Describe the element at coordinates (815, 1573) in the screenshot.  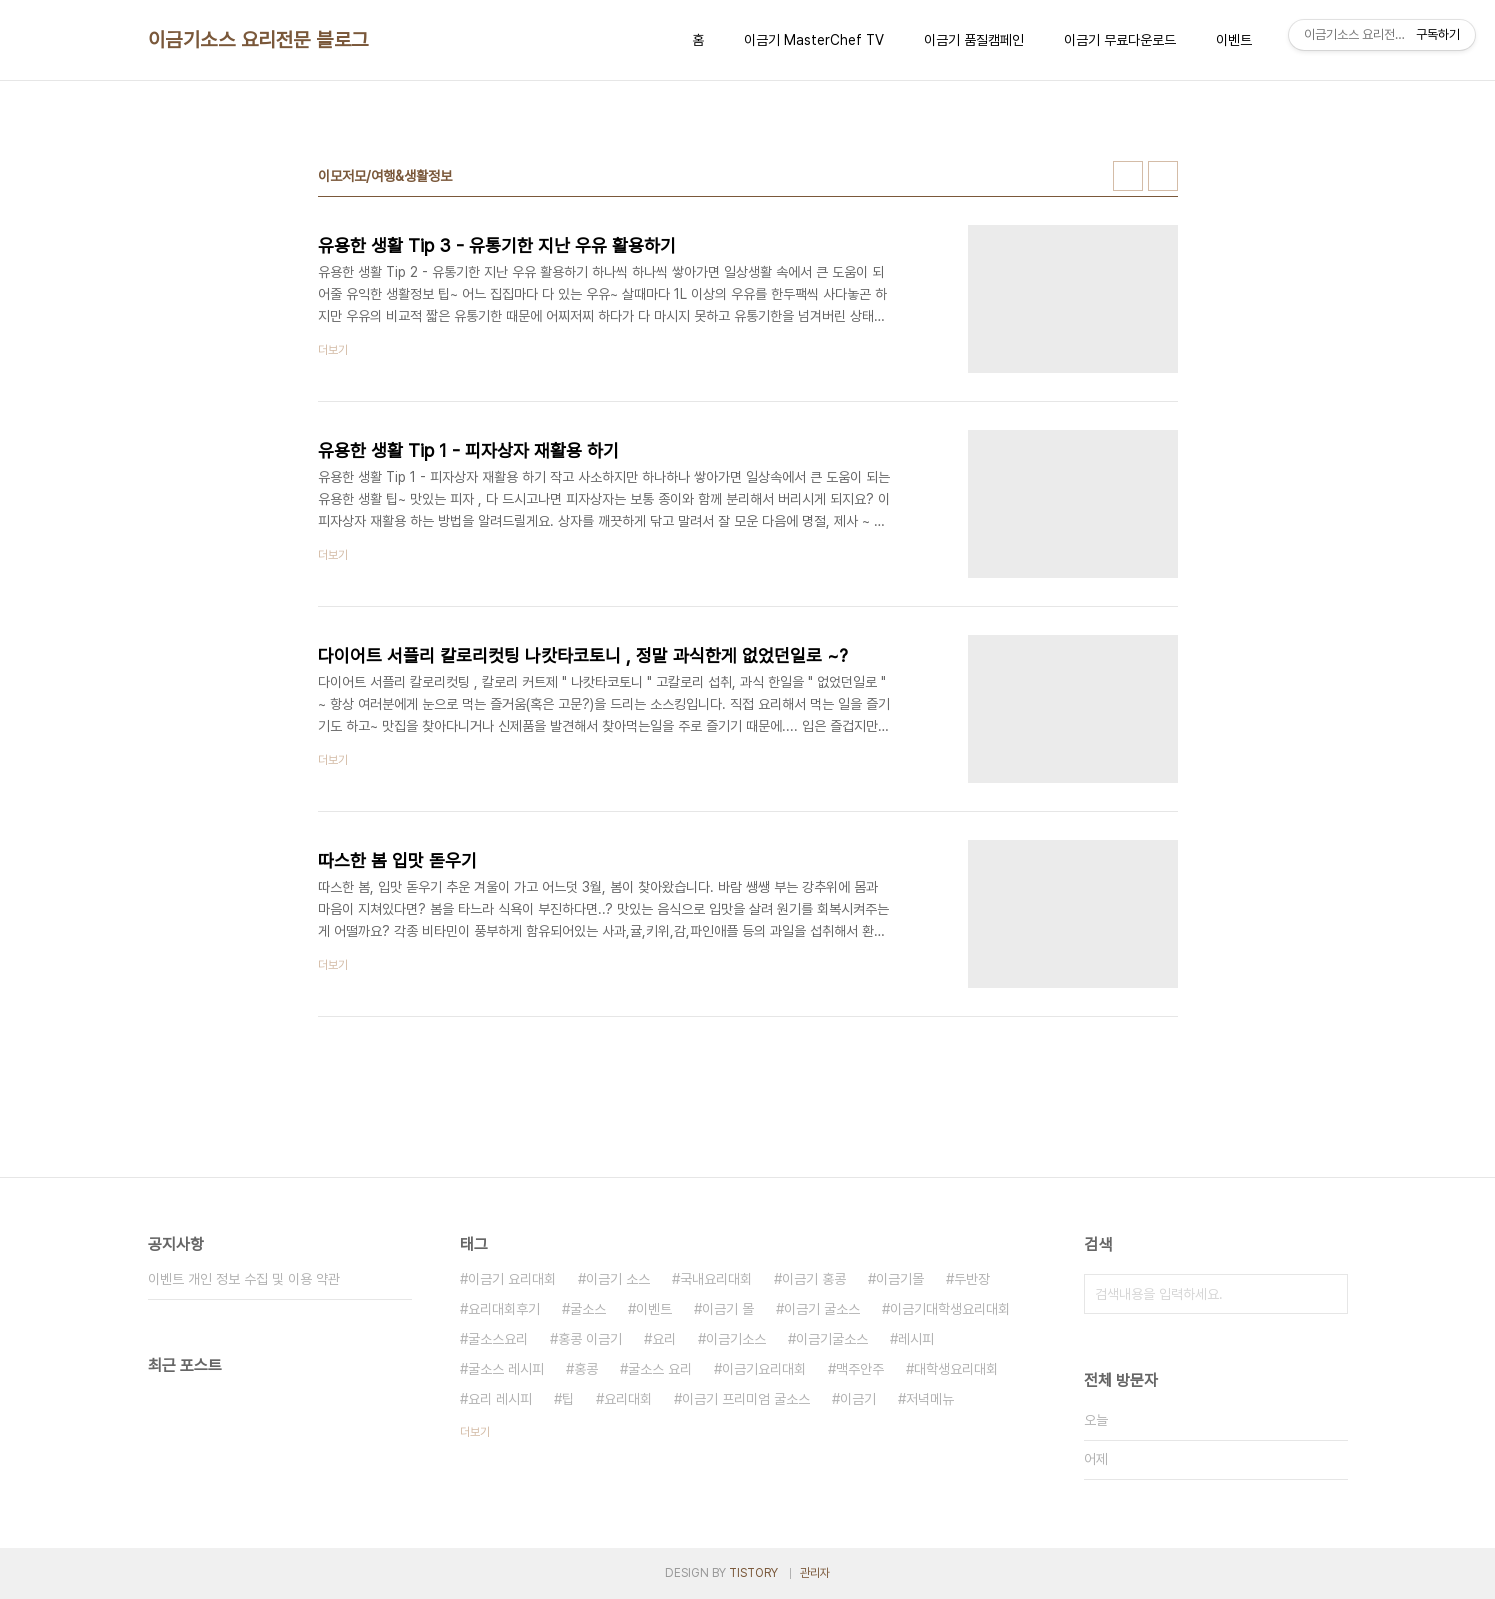
I see `관리자` at that location.